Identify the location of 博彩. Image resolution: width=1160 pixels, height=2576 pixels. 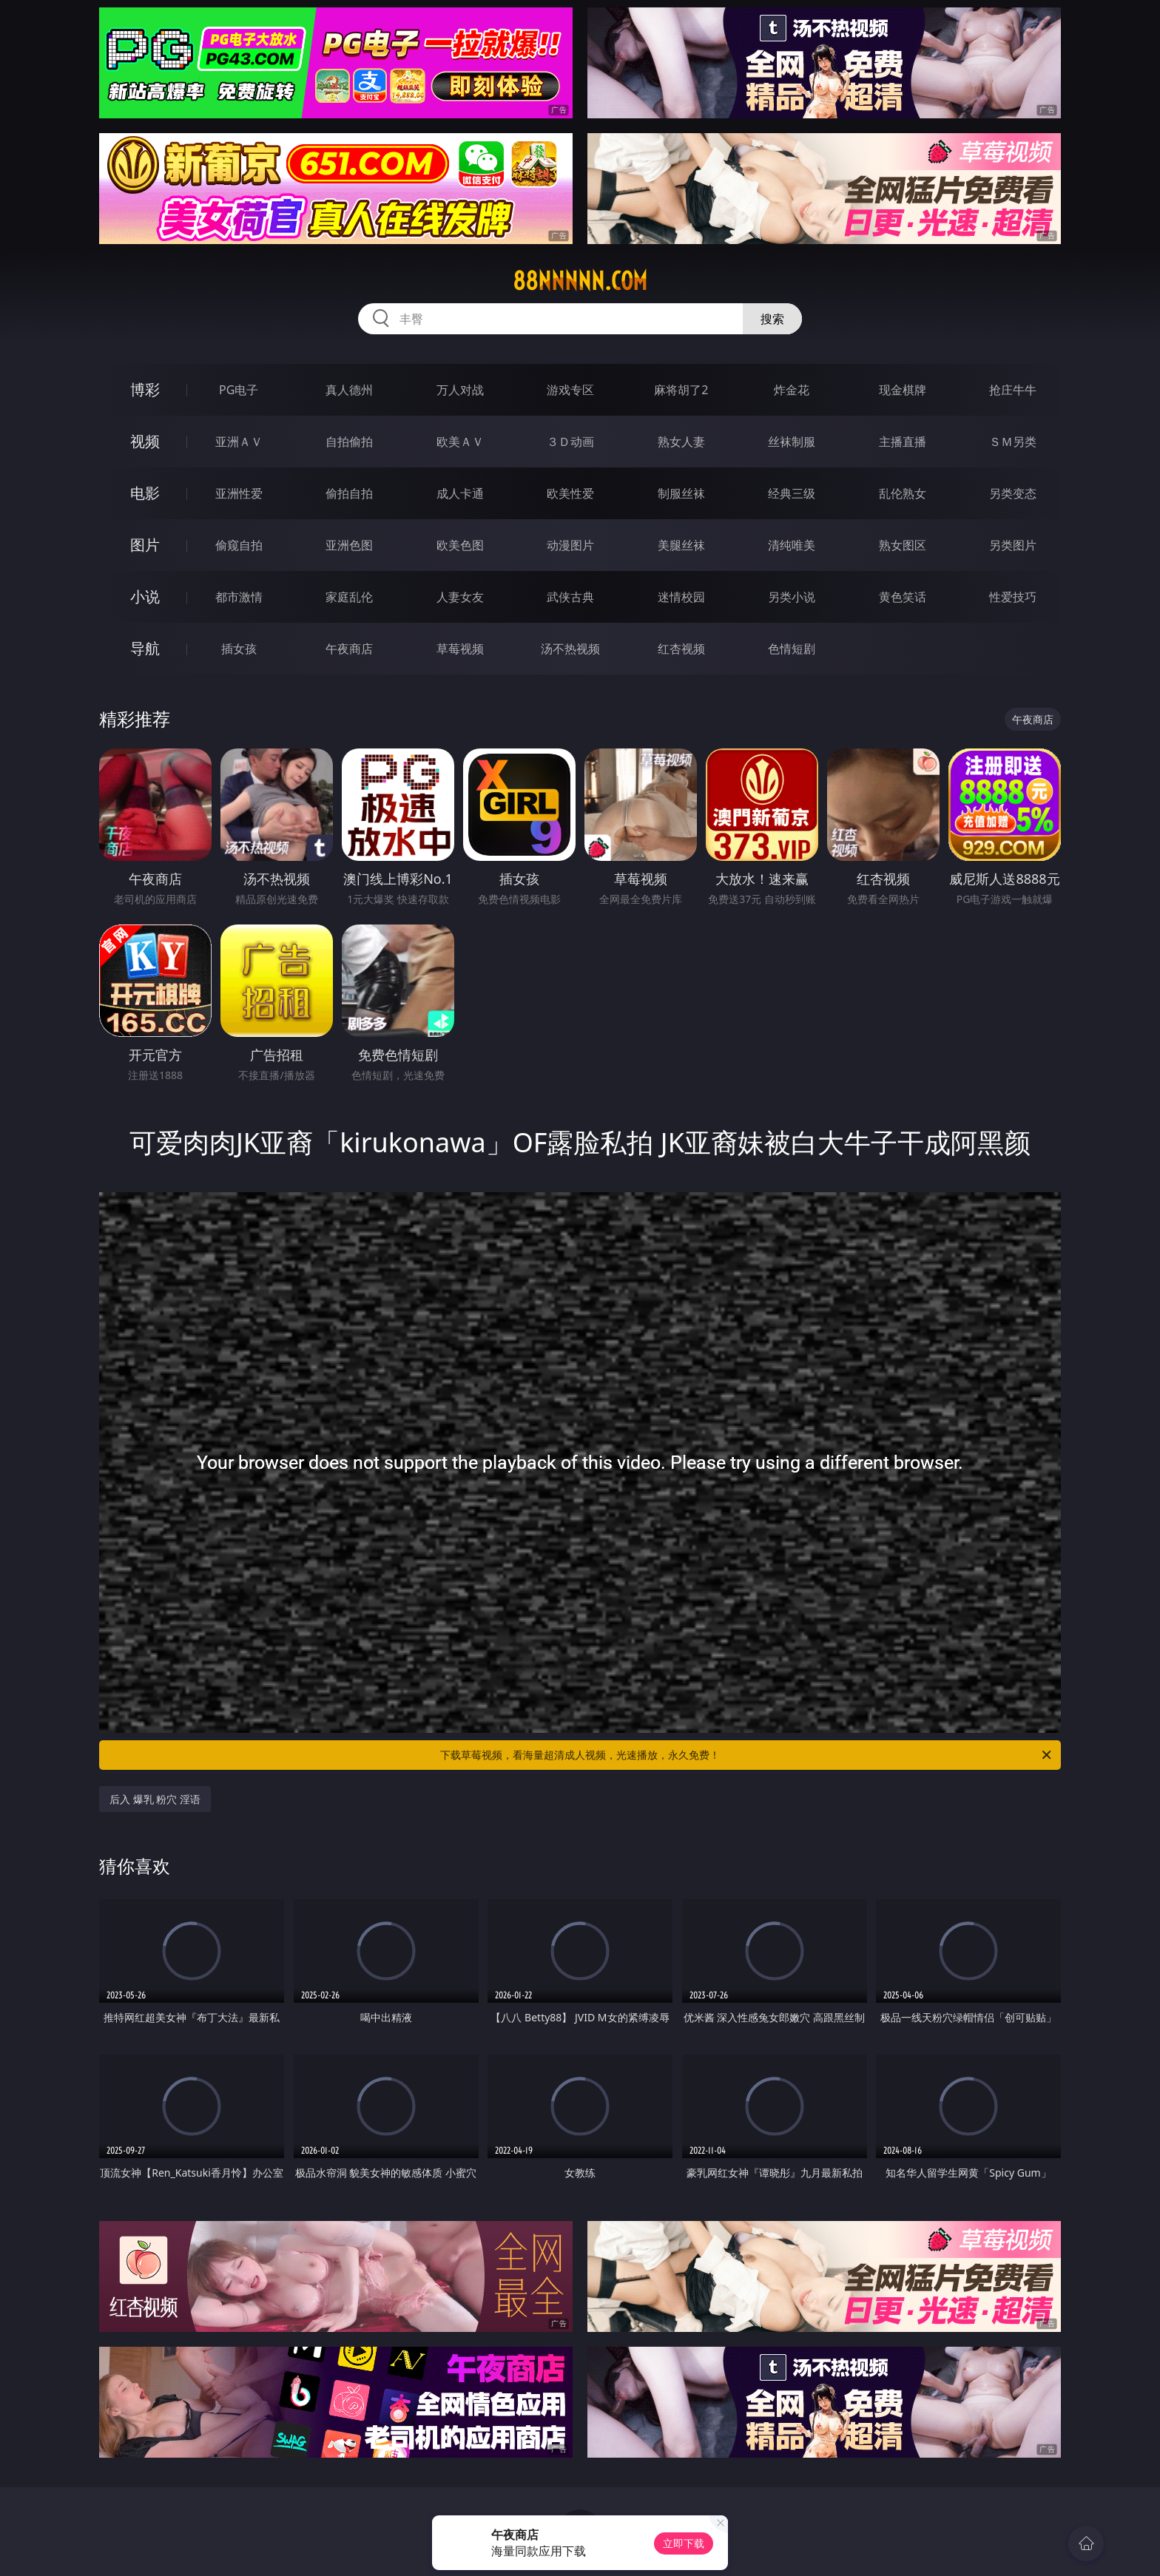
(145, 389).